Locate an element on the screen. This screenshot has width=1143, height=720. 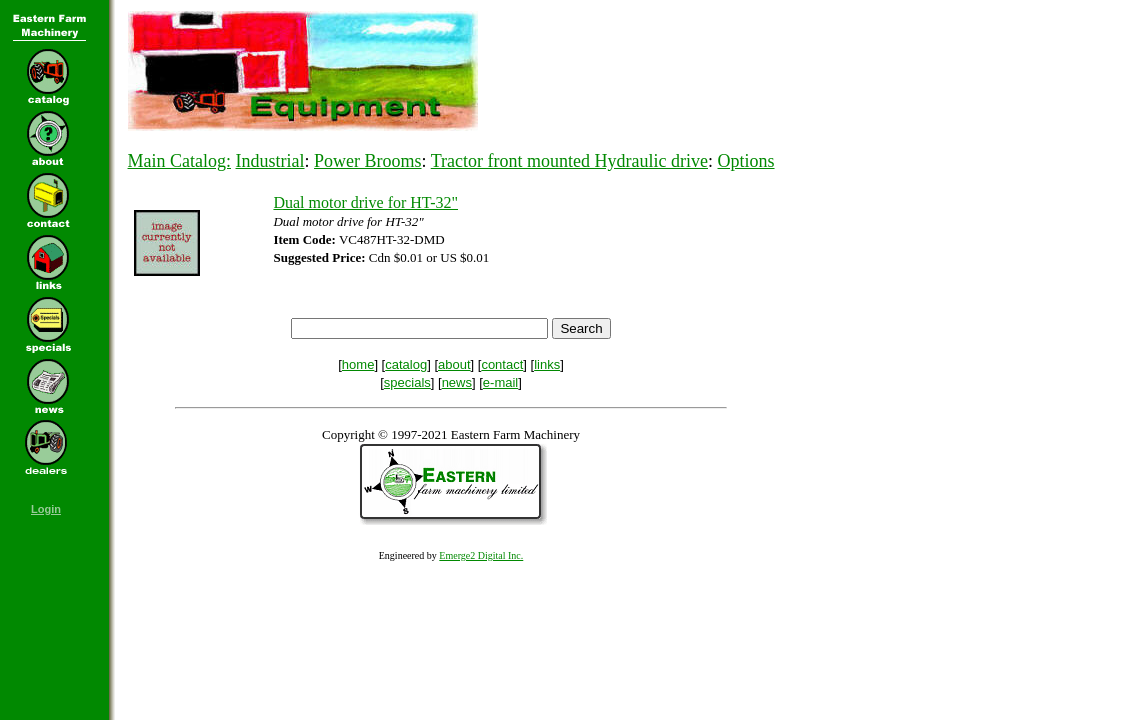
contact is located at coordinates (502, 364).